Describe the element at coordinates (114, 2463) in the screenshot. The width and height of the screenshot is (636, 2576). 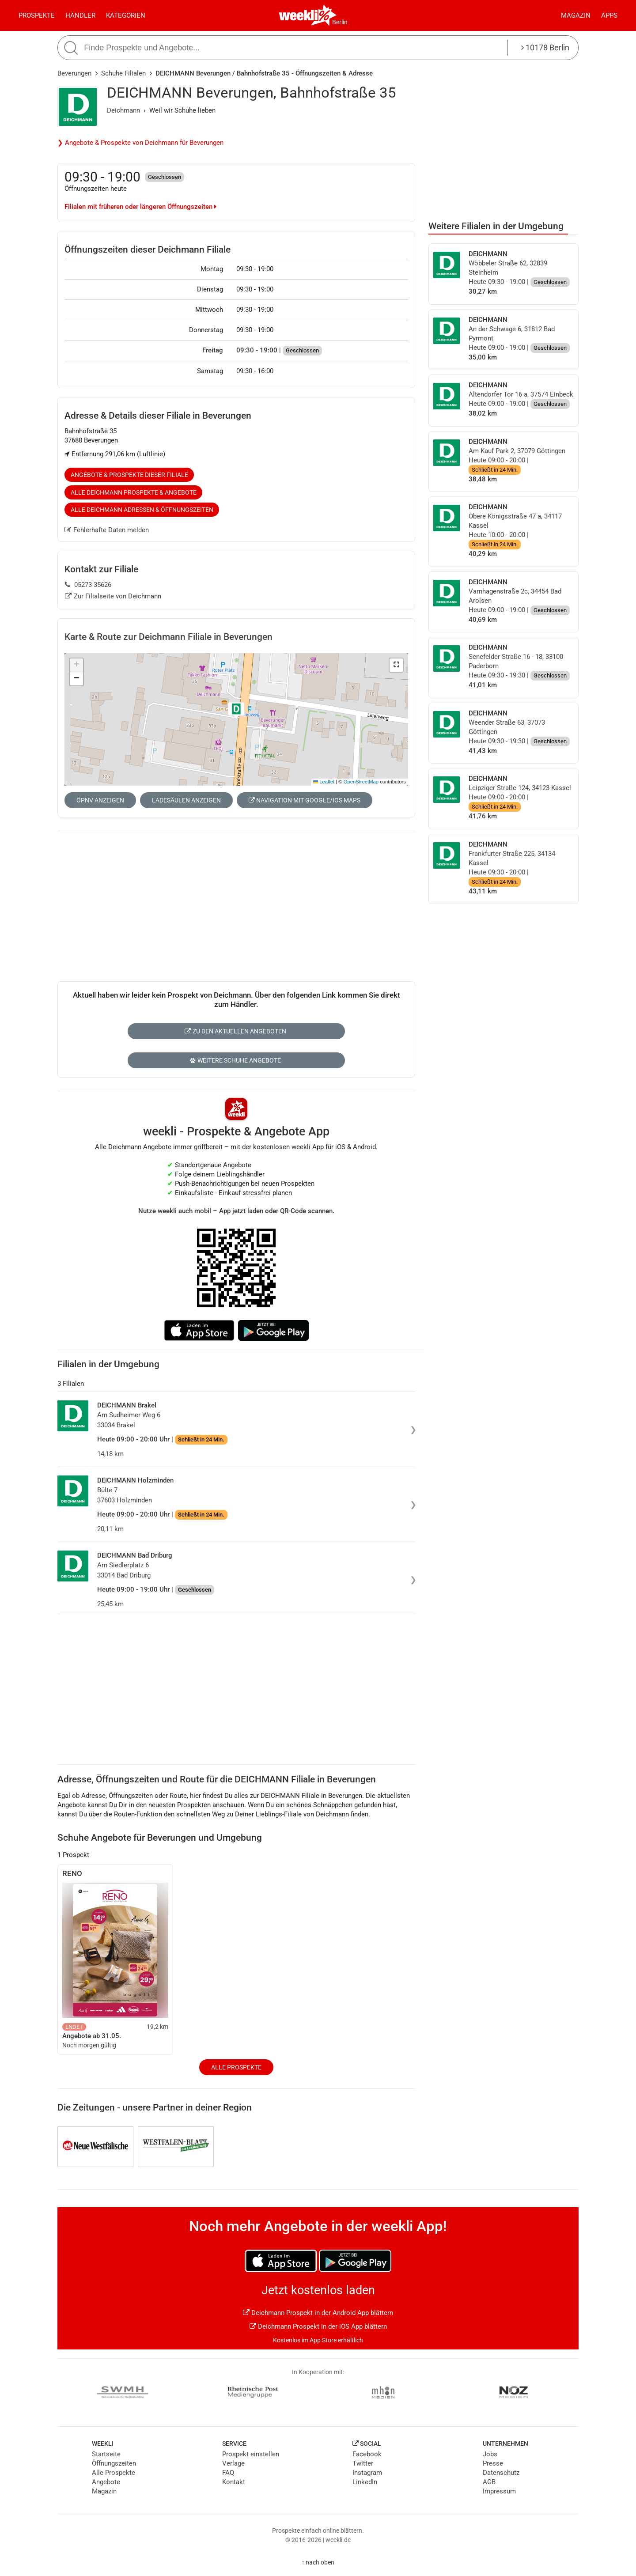
I see `Öffnungszeiten` at that location.